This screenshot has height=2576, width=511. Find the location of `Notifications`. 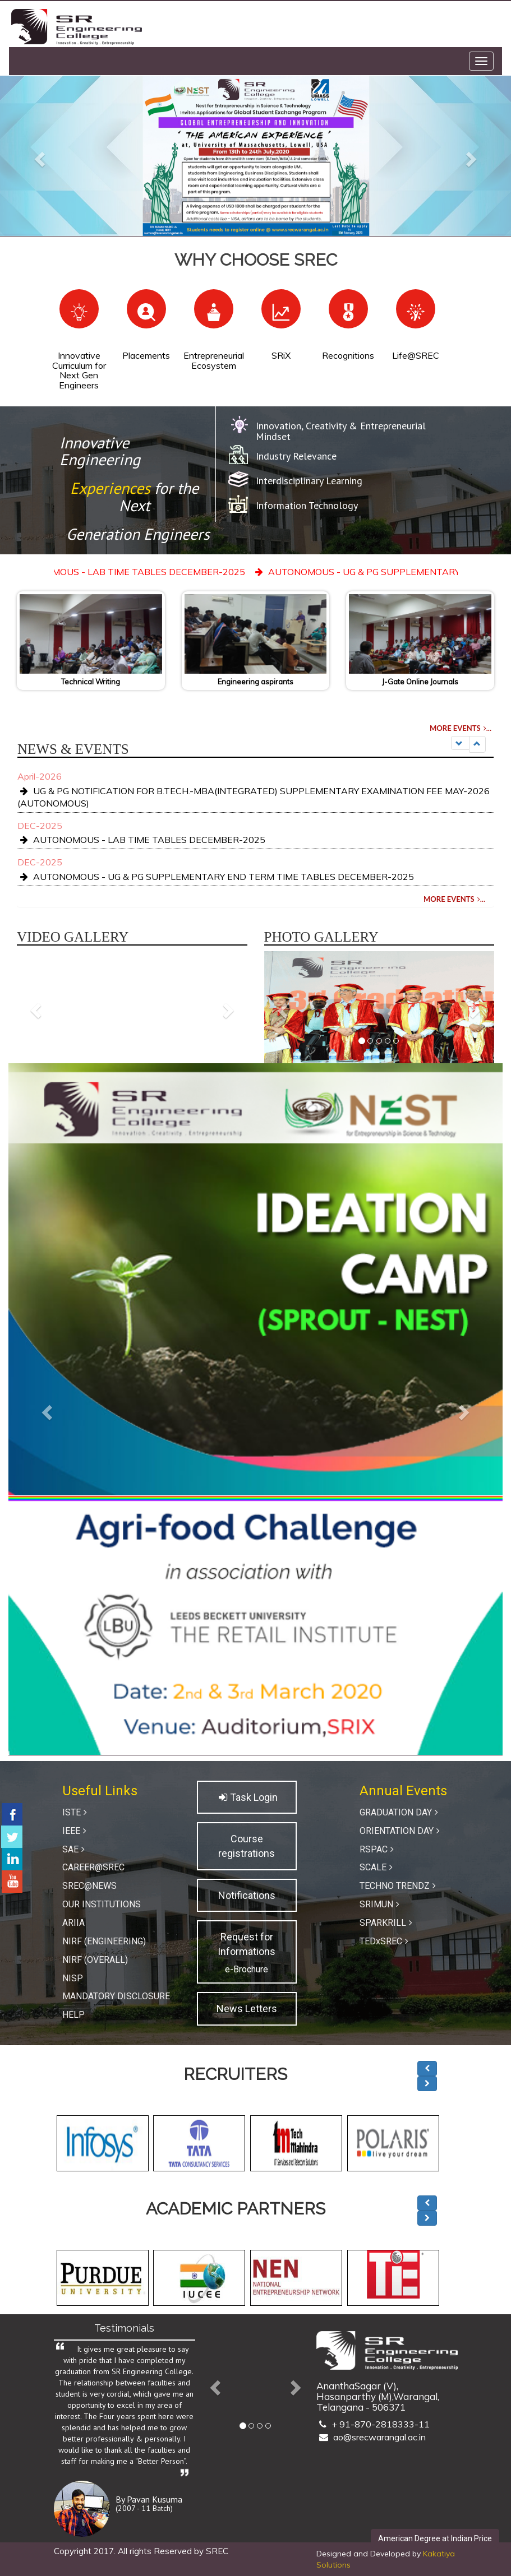

Notifications is located at coordinates (246, 1895).